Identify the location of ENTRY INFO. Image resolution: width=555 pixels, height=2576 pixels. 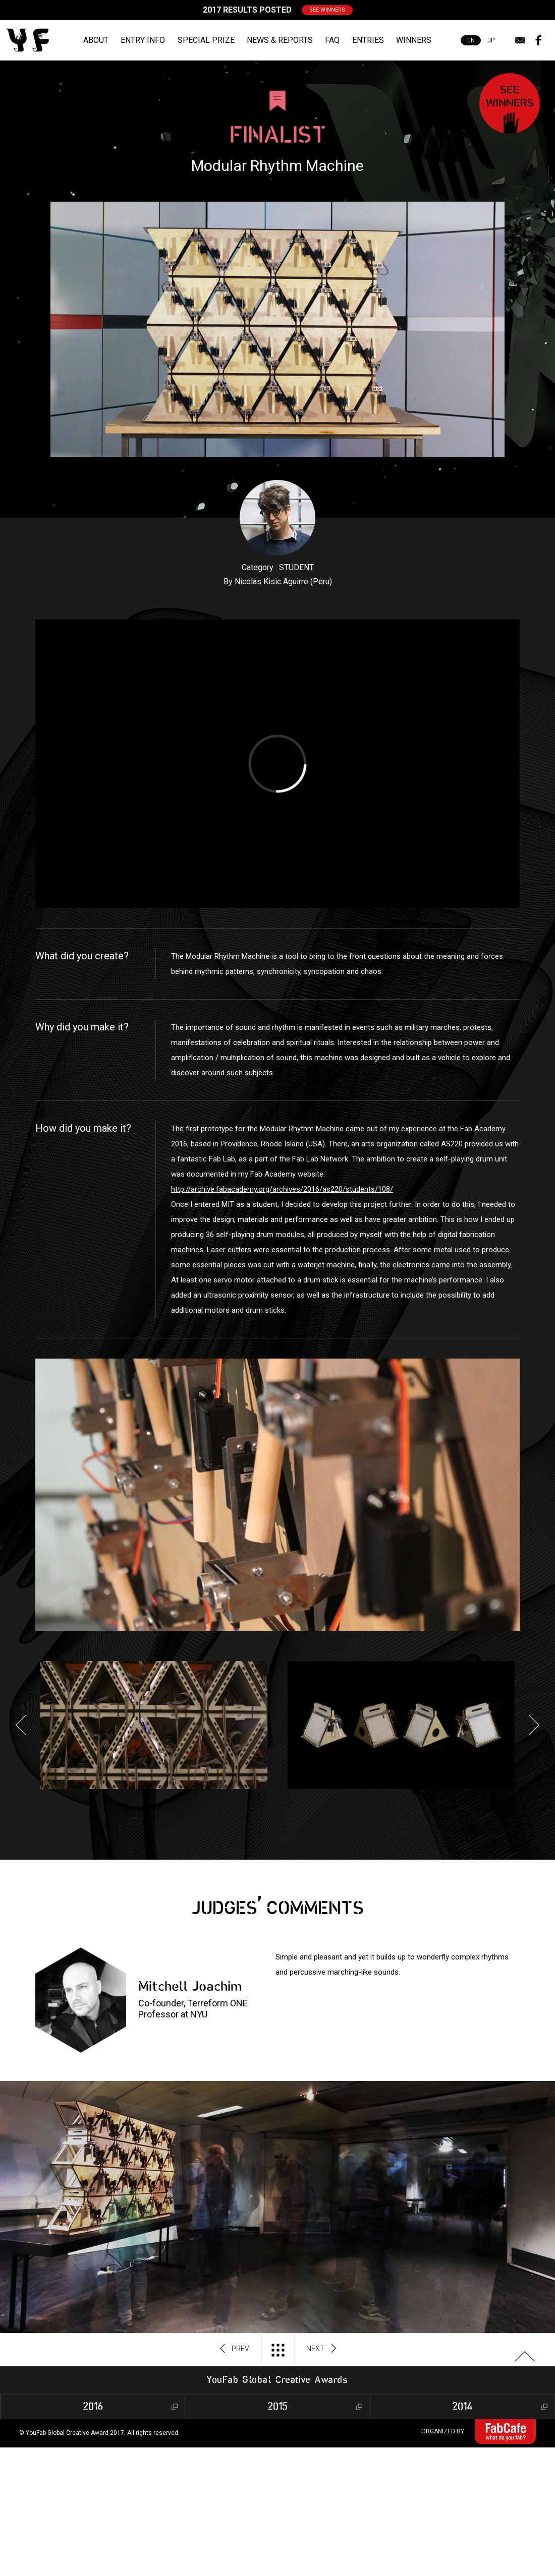
(143, 40).